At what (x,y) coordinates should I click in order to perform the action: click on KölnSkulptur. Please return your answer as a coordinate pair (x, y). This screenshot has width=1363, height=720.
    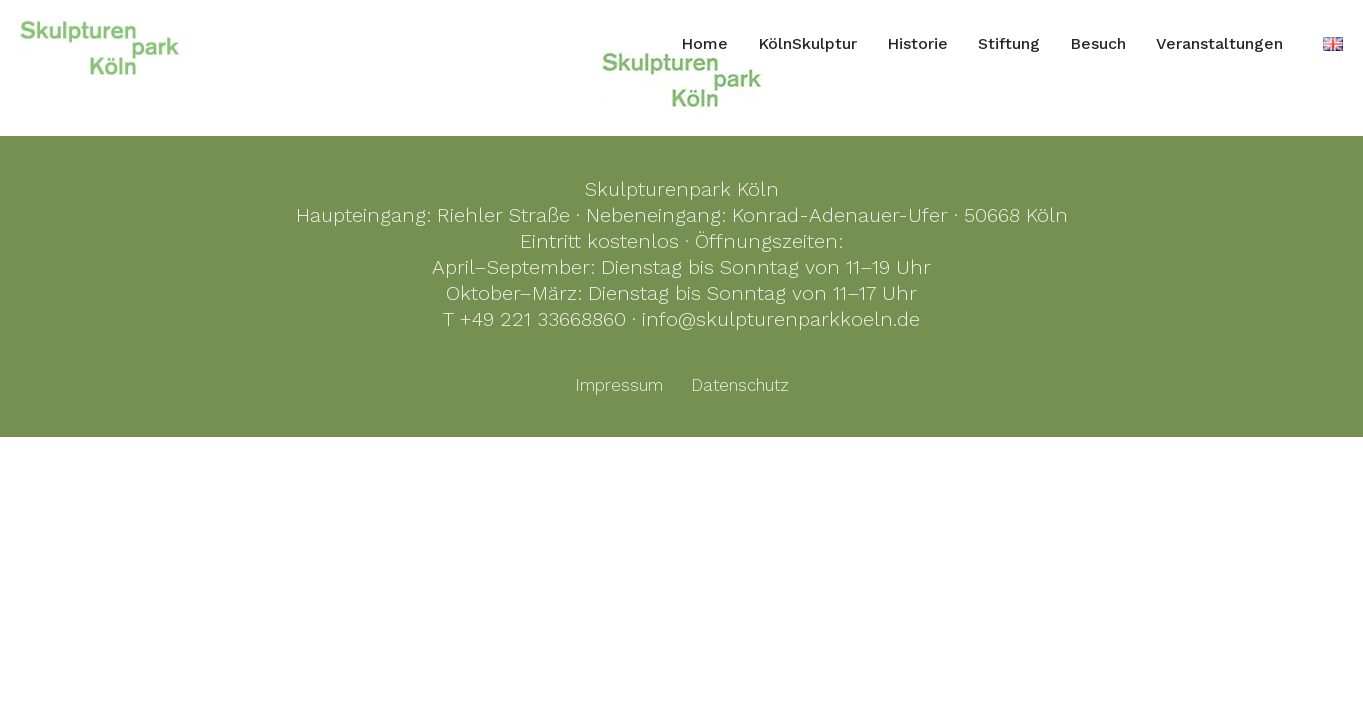
    Looking at the image, I should click on (807, 43).